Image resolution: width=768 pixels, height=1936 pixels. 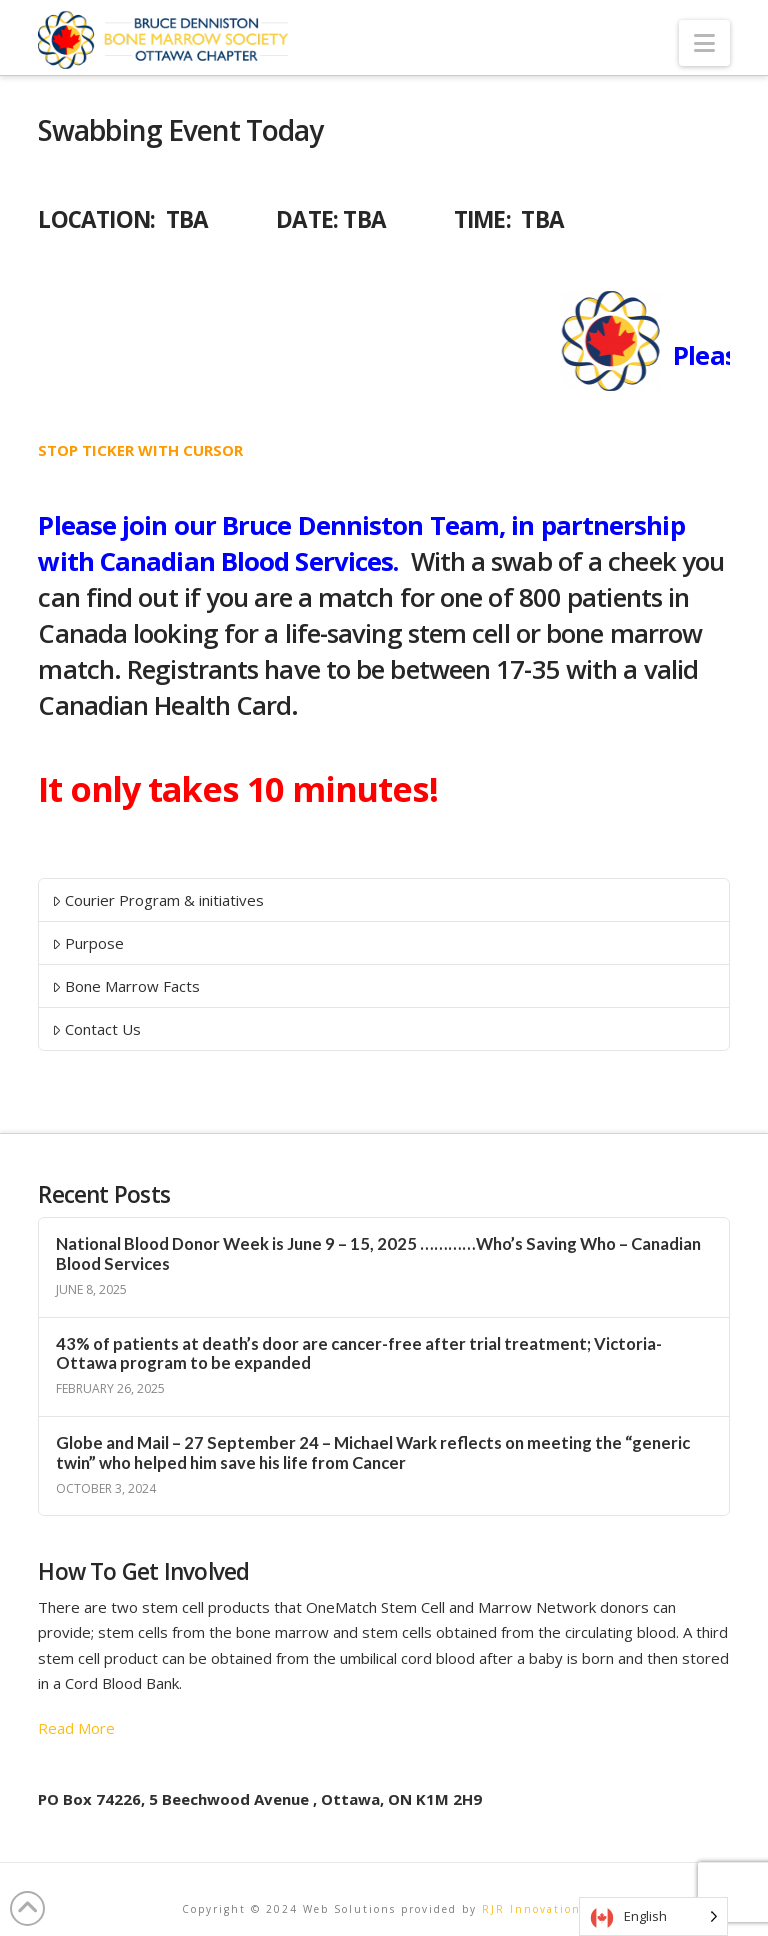 I want to click on [button], so click(x=704, y=43).